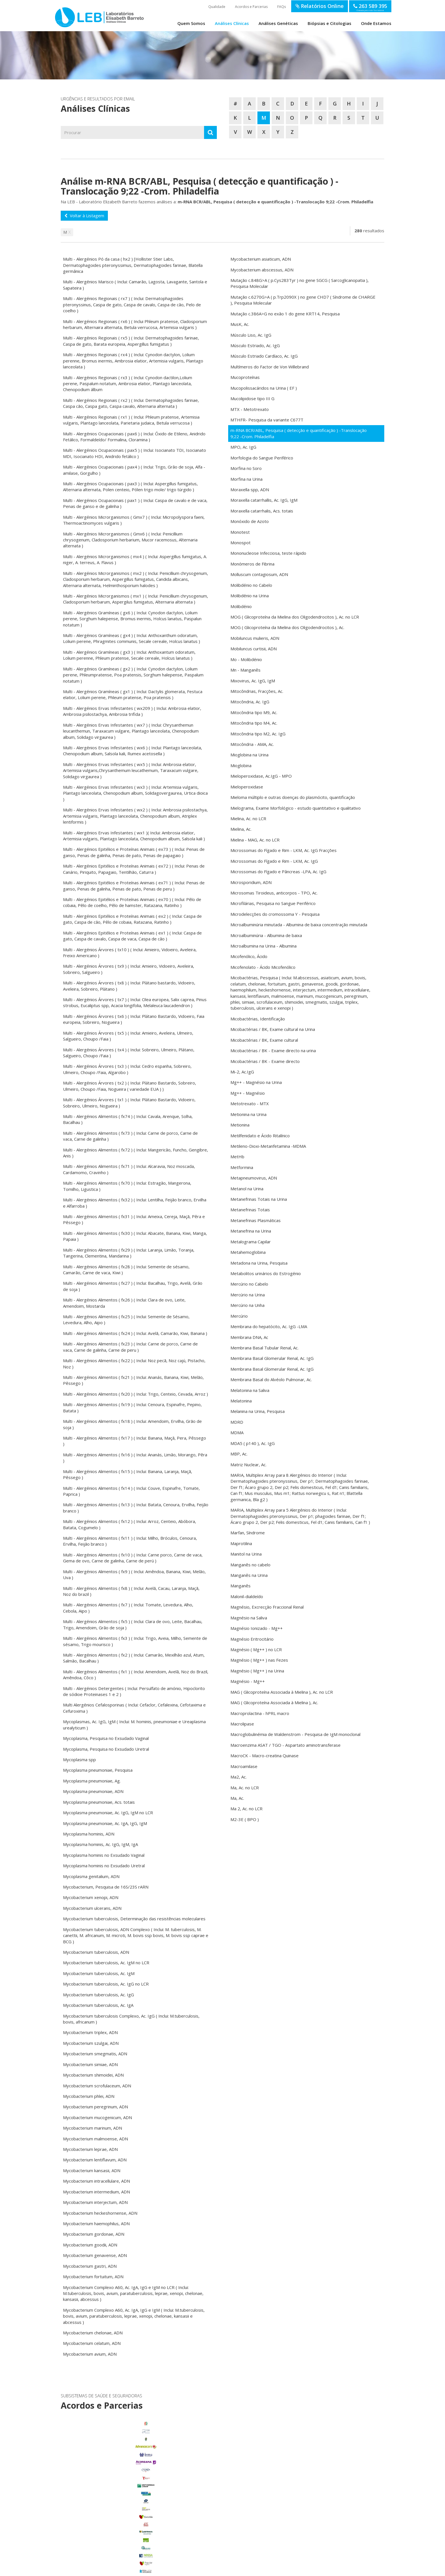 The image size is (445, 2576). What do you see at coordinates (134, 1658) in the screenshot?
I see `Multi - Alergénios Alimentos ( fx2 ) ( Inclui: Camarão, Mexilhão azul, Atum, Salmão, Bacalhau )` at bounding box center [134, 1658].